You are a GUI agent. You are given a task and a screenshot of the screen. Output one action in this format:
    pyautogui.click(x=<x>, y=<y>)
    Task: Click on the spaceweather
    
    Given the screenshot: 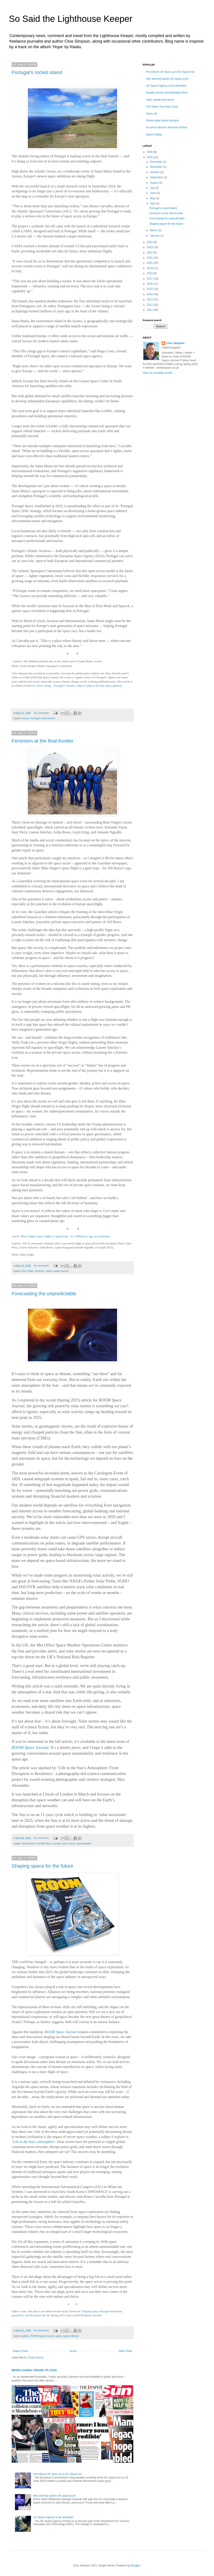 What is the action you would take?
    pyautogui.click(x=83, y=1843)
    